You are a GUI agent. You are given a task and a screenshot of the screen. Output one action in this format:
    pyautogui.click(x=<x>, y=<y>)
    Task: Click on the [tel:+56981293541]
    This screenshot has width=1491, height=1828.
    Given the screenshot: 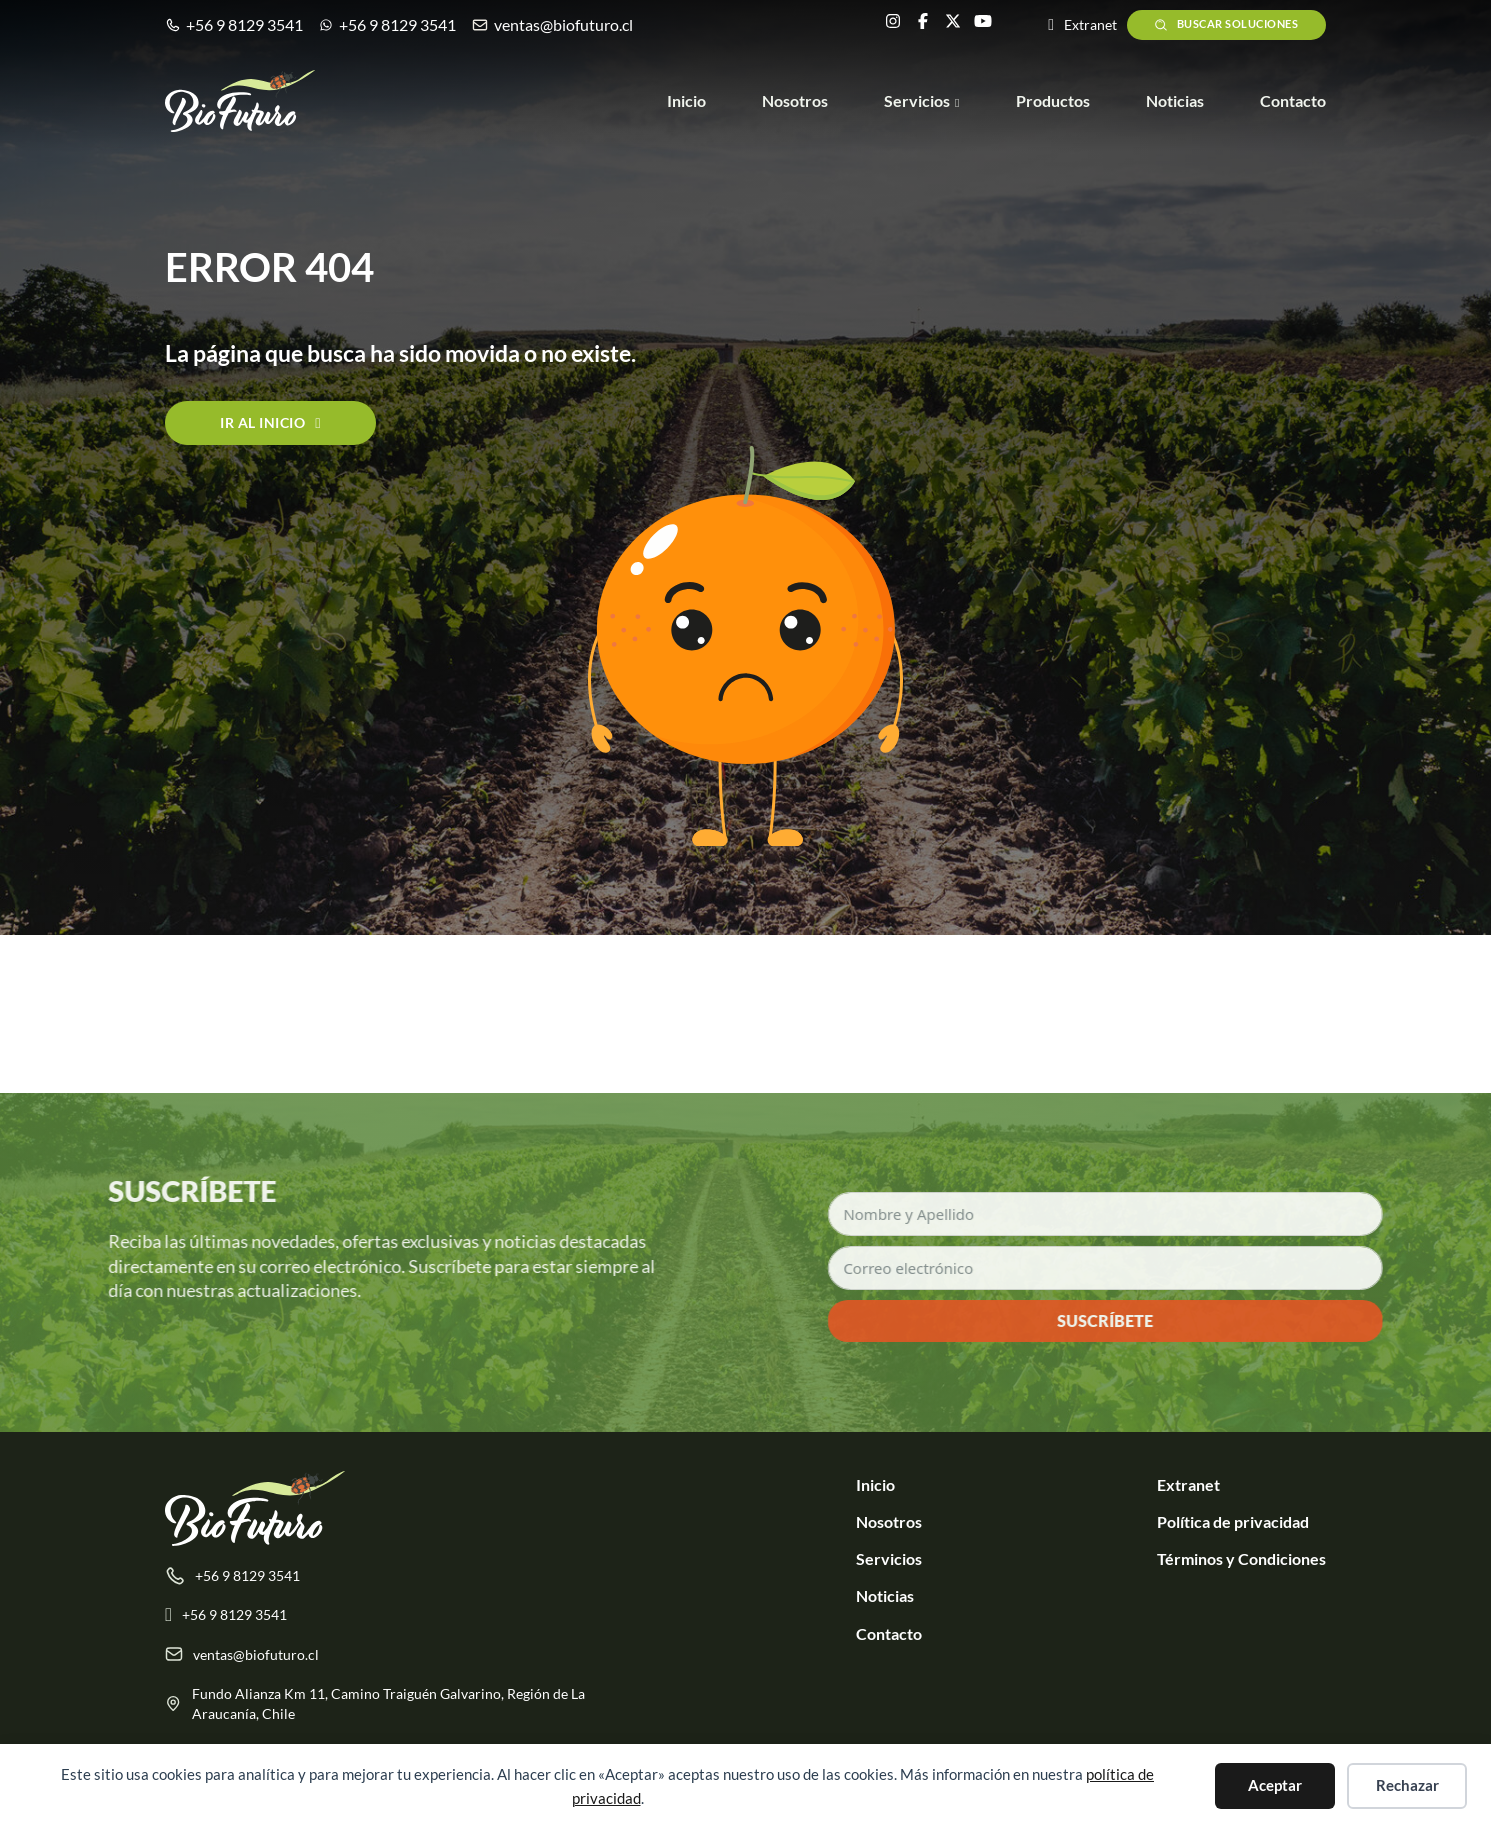 What is the action you would take?
    pyautogui.click(x=393, y=1585)
    